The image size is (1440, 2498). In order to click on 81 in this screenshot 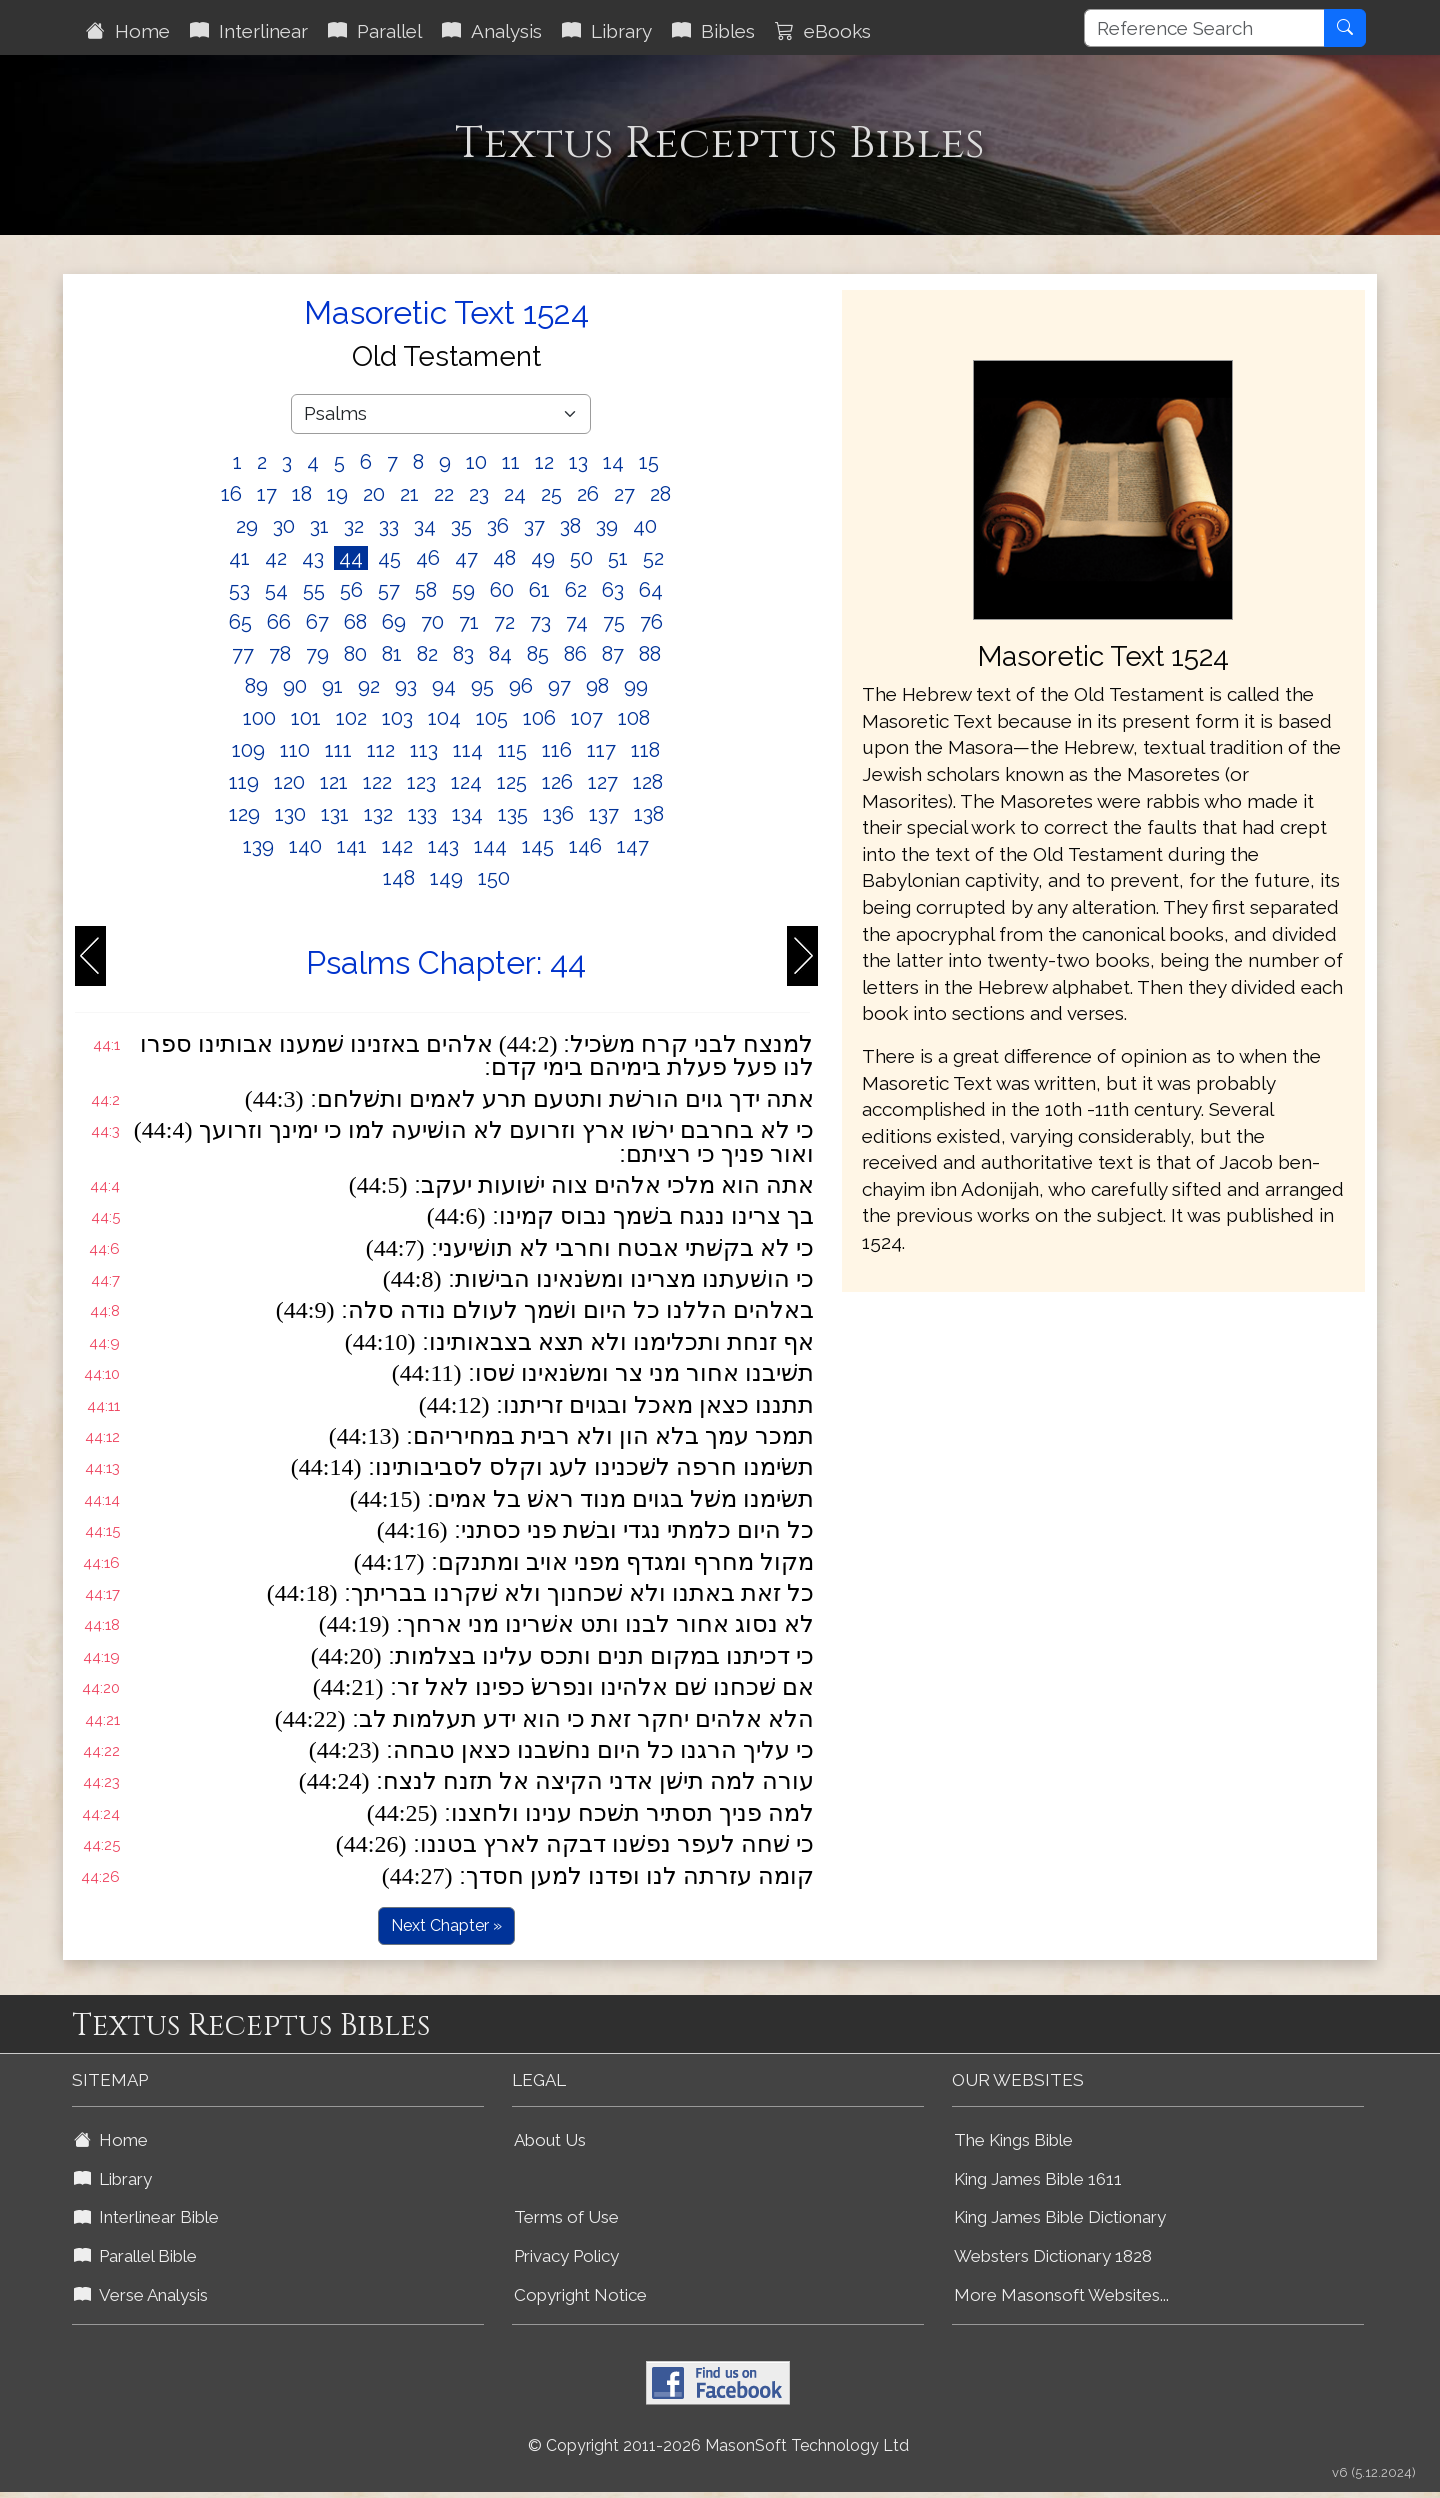, I will do `click(392, 654)`.